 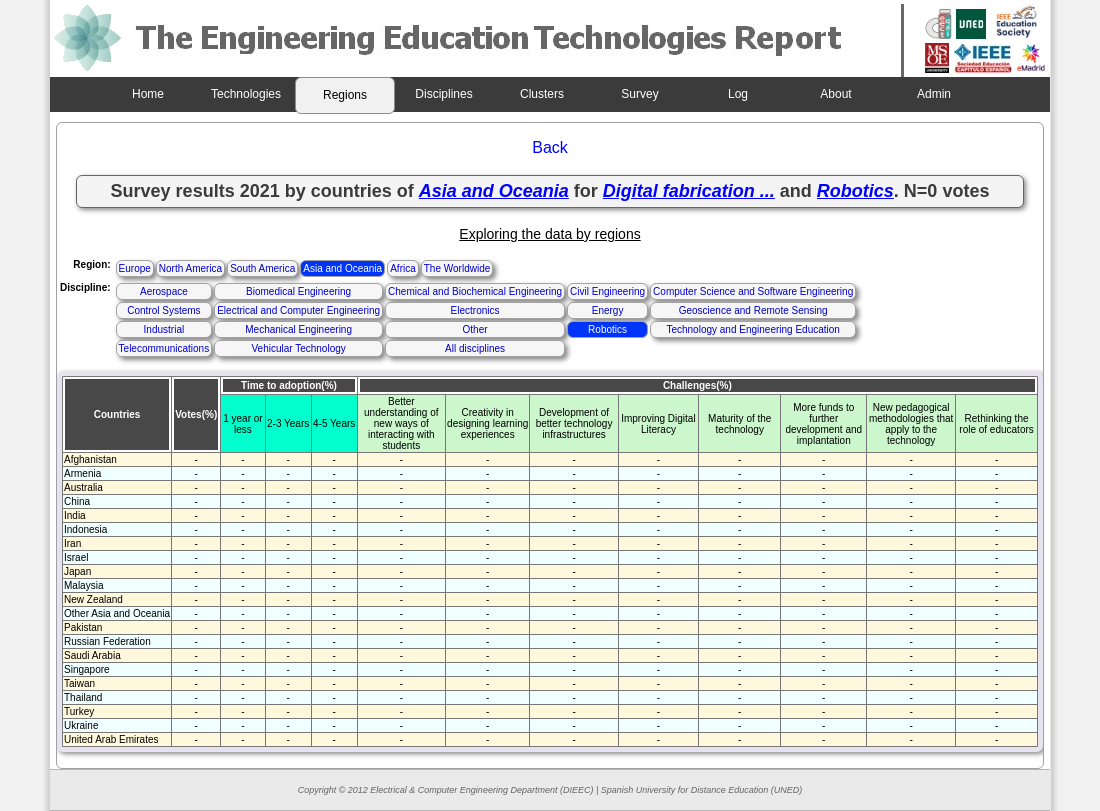 What do you see at coordinates (148, 94) in the screenshot?
I see `Home` at bounding box center [148, 94].